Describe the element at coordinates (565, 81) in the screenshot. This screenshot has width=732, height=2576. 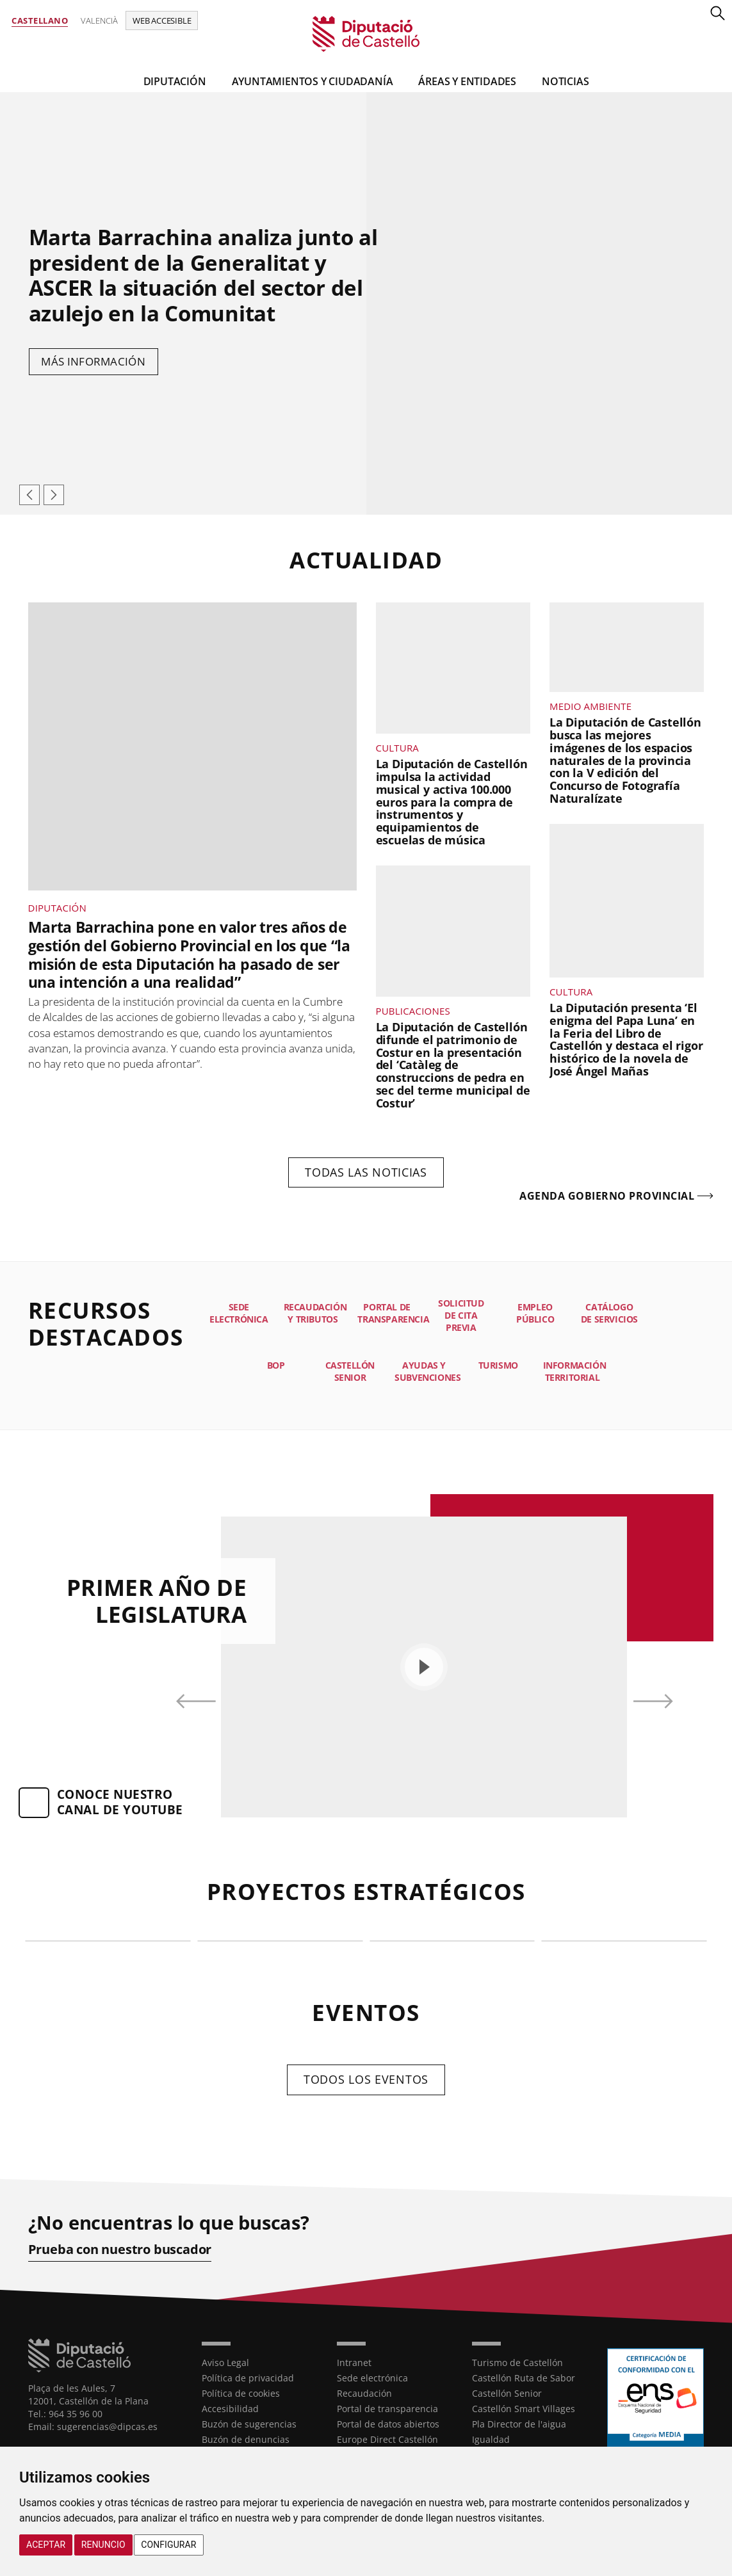
I see `Noticias` at that location.